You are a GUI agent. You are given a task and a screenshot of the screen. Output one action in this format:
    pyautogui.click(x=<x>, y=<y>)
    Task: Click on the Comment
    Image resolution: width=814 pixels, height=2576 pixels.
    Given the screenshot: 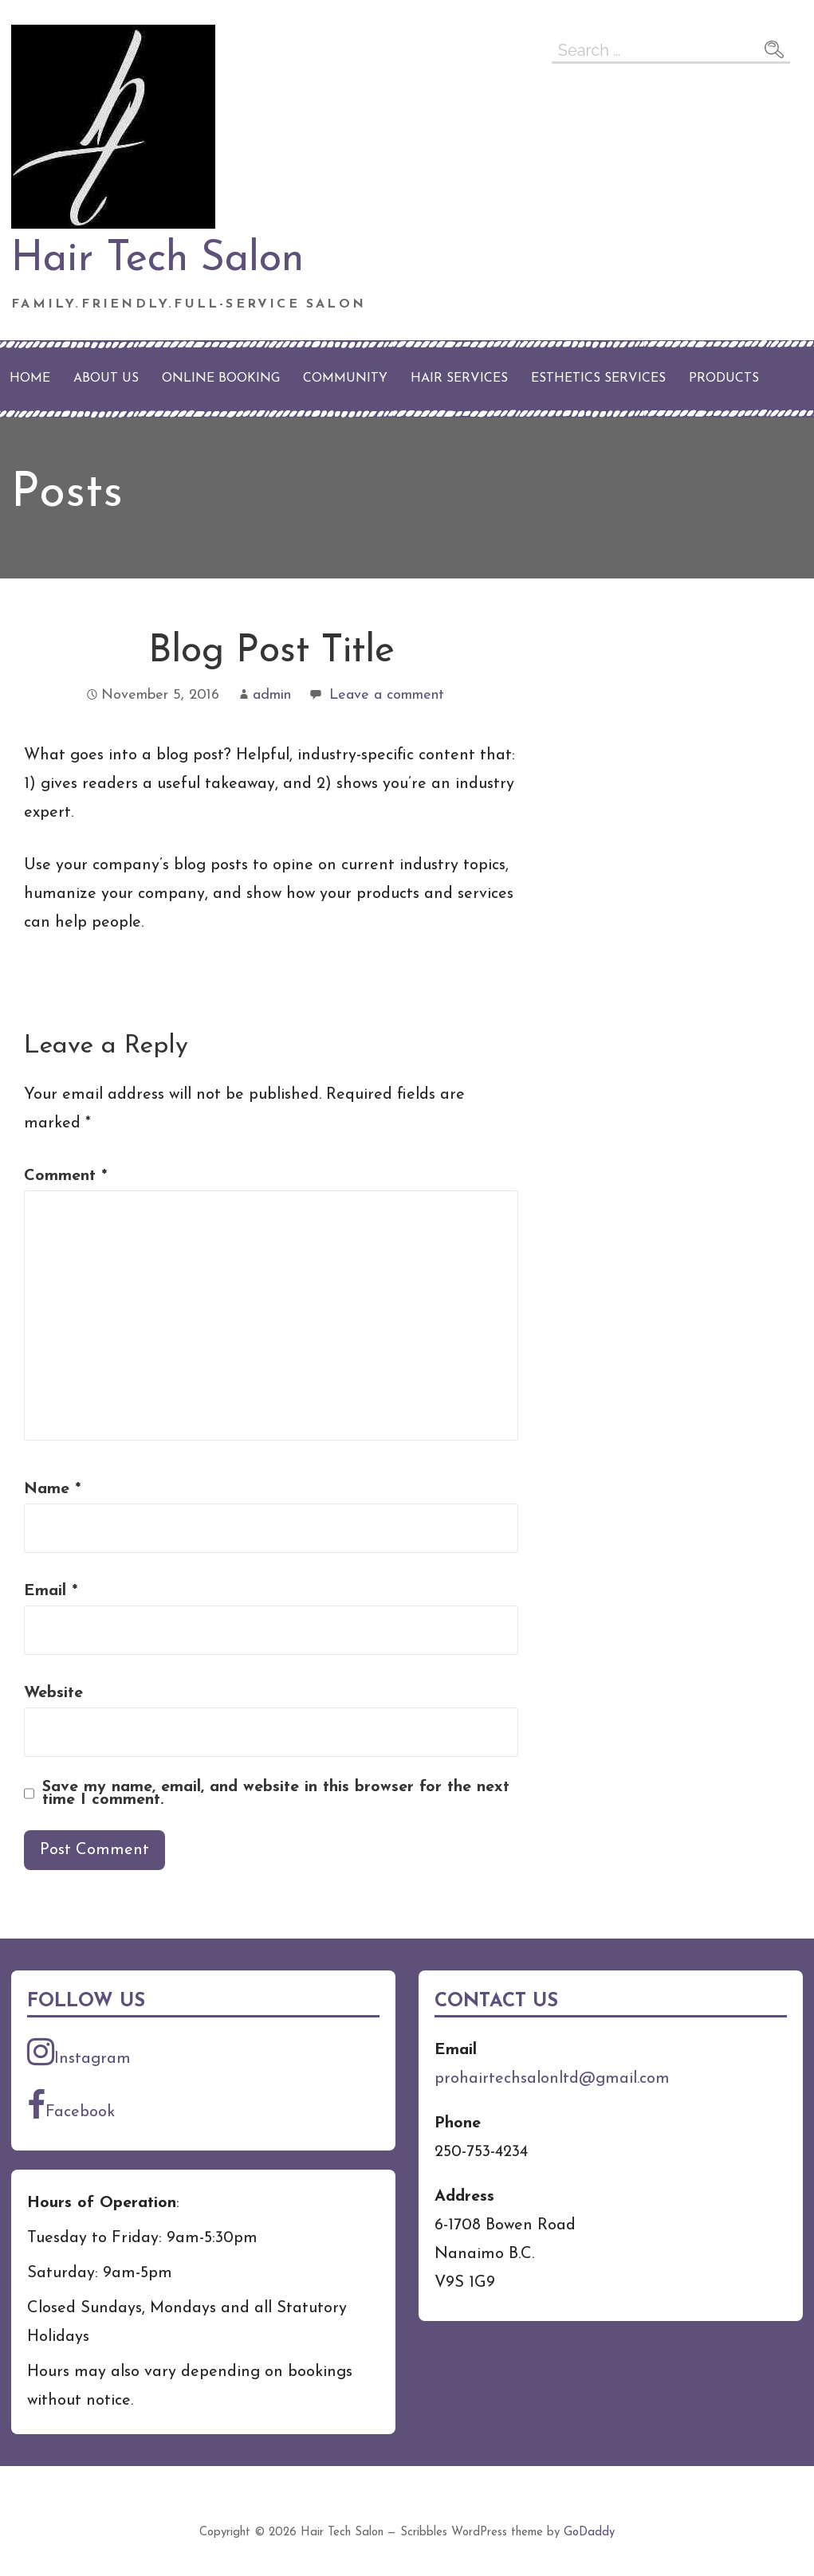 What is the action you would take?
    pyautogui.click(x=65, y=1176)
    